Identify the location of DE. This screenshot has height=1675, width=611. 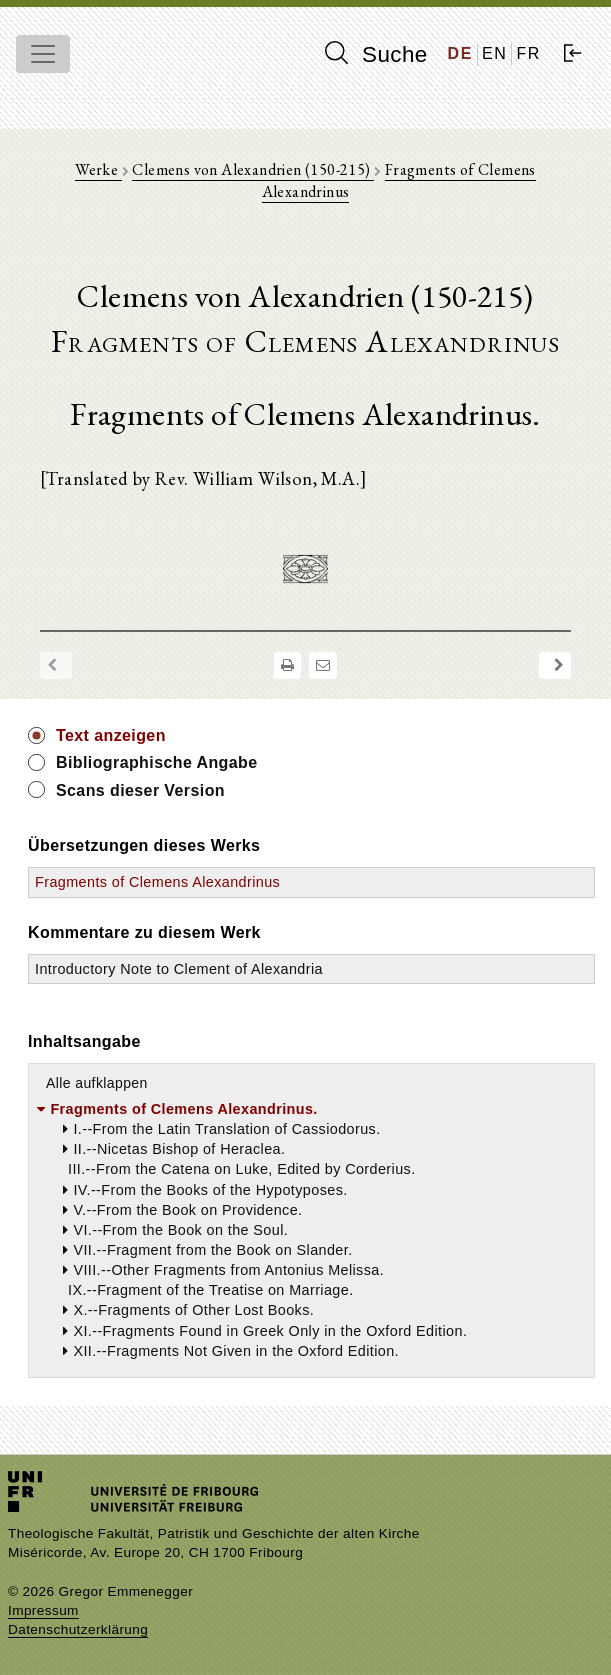
(460, 53).